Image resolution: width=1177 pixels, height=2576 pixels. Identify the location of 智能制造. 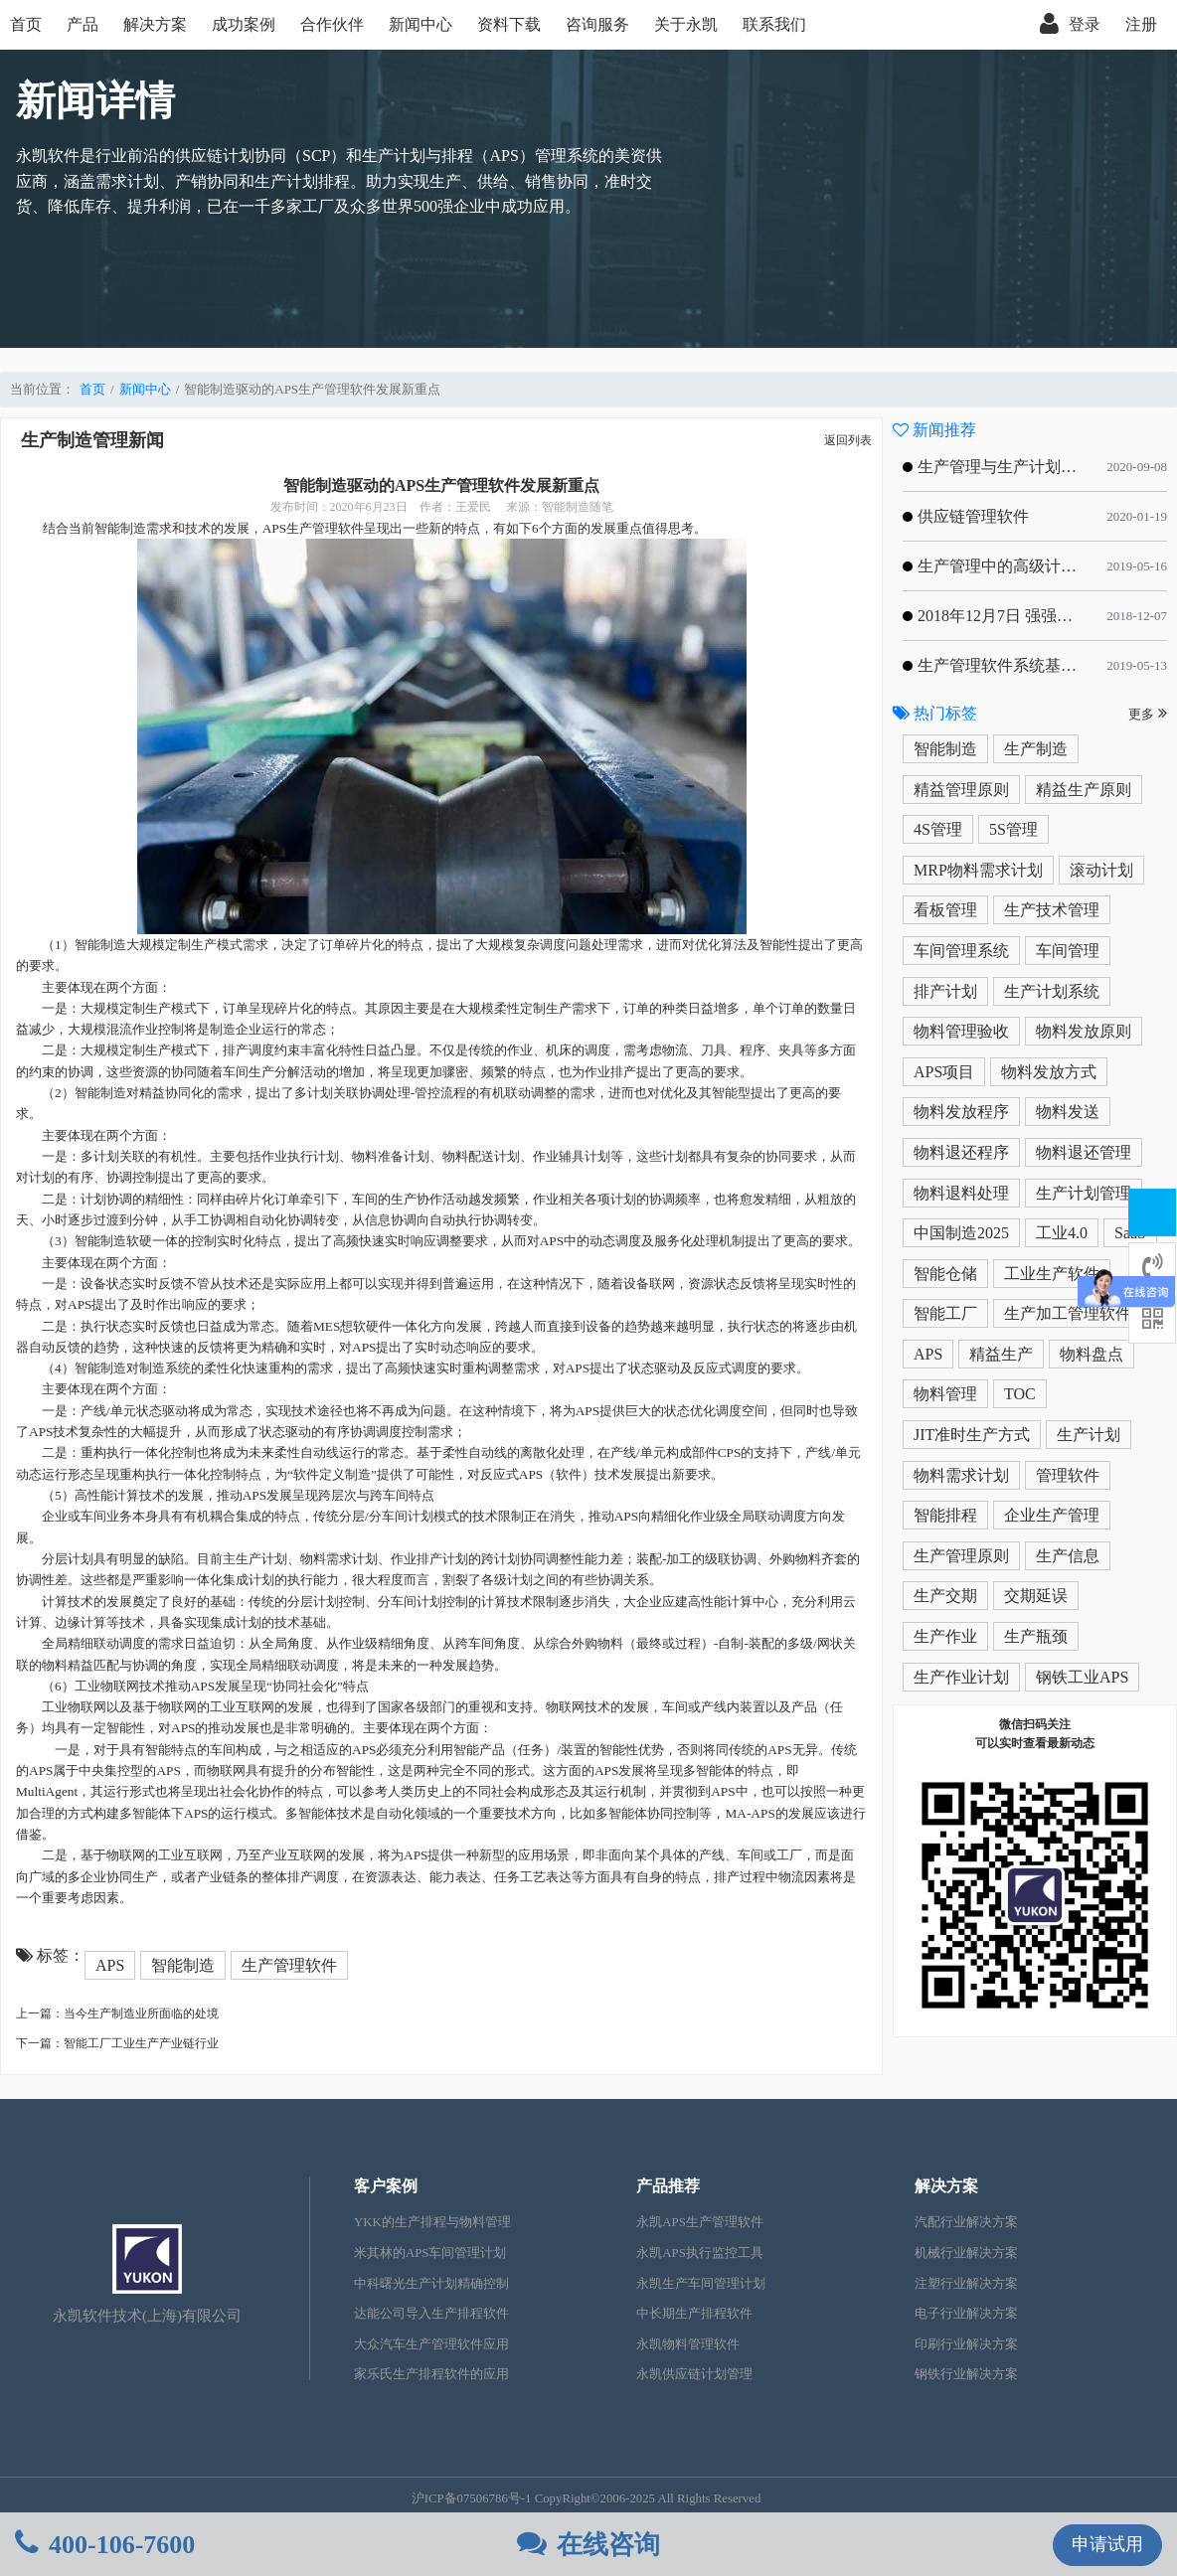
(183, 1965).